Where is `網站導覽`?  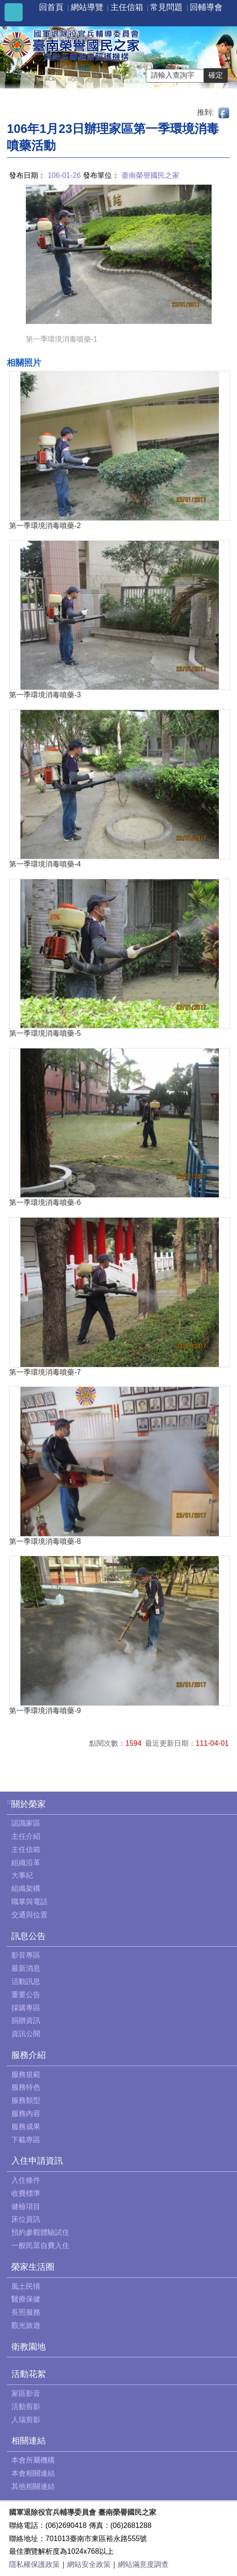
網站導覽 is located at coordinates (87, 7).